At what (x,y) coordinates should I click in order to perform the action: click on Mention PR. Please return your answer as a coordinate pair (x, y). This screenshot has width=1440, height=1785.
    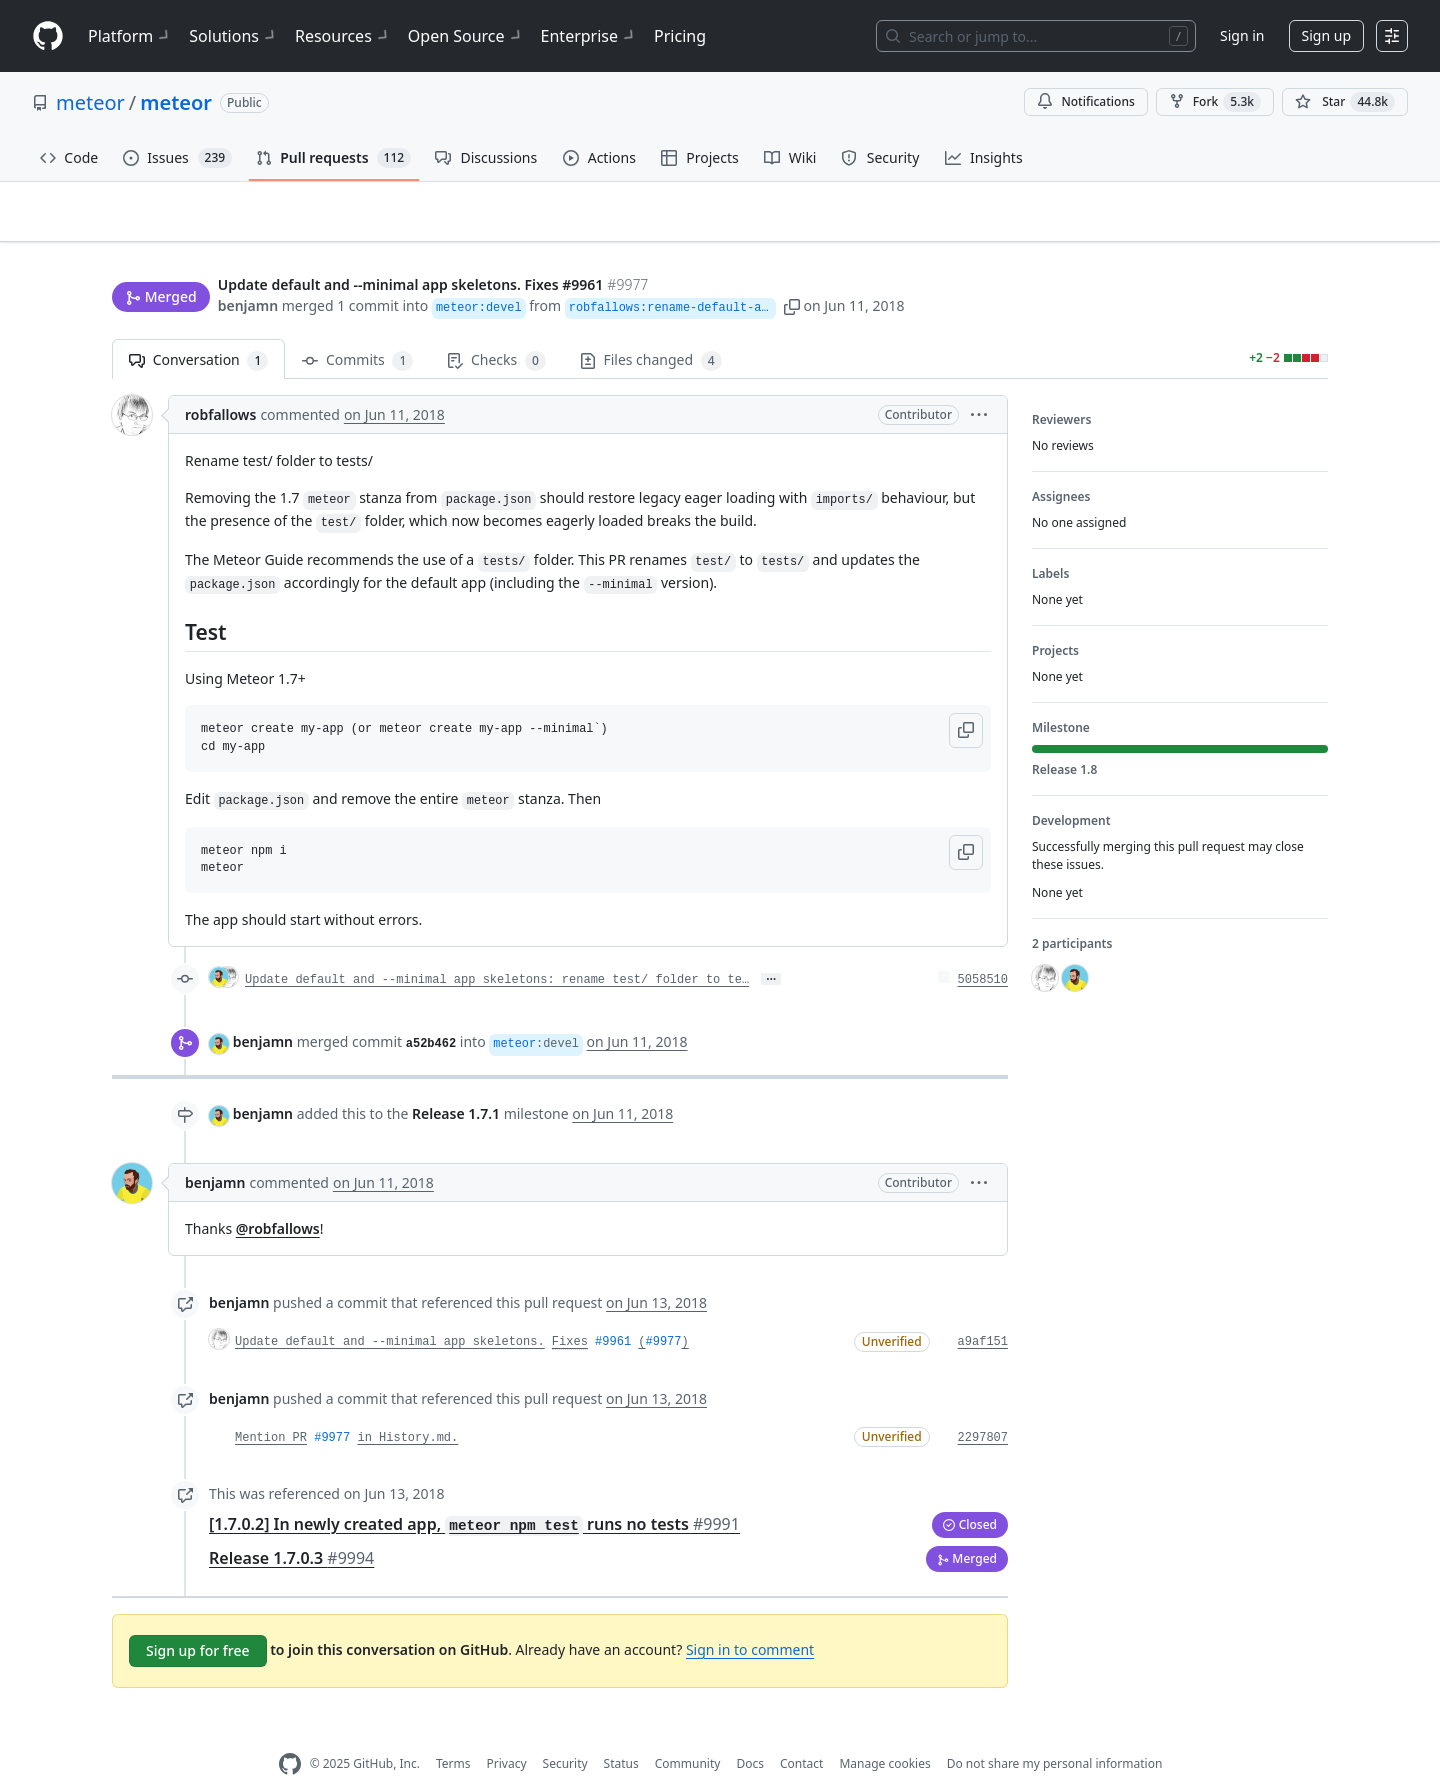
    Looking at the image, I should click on (271, 1406).